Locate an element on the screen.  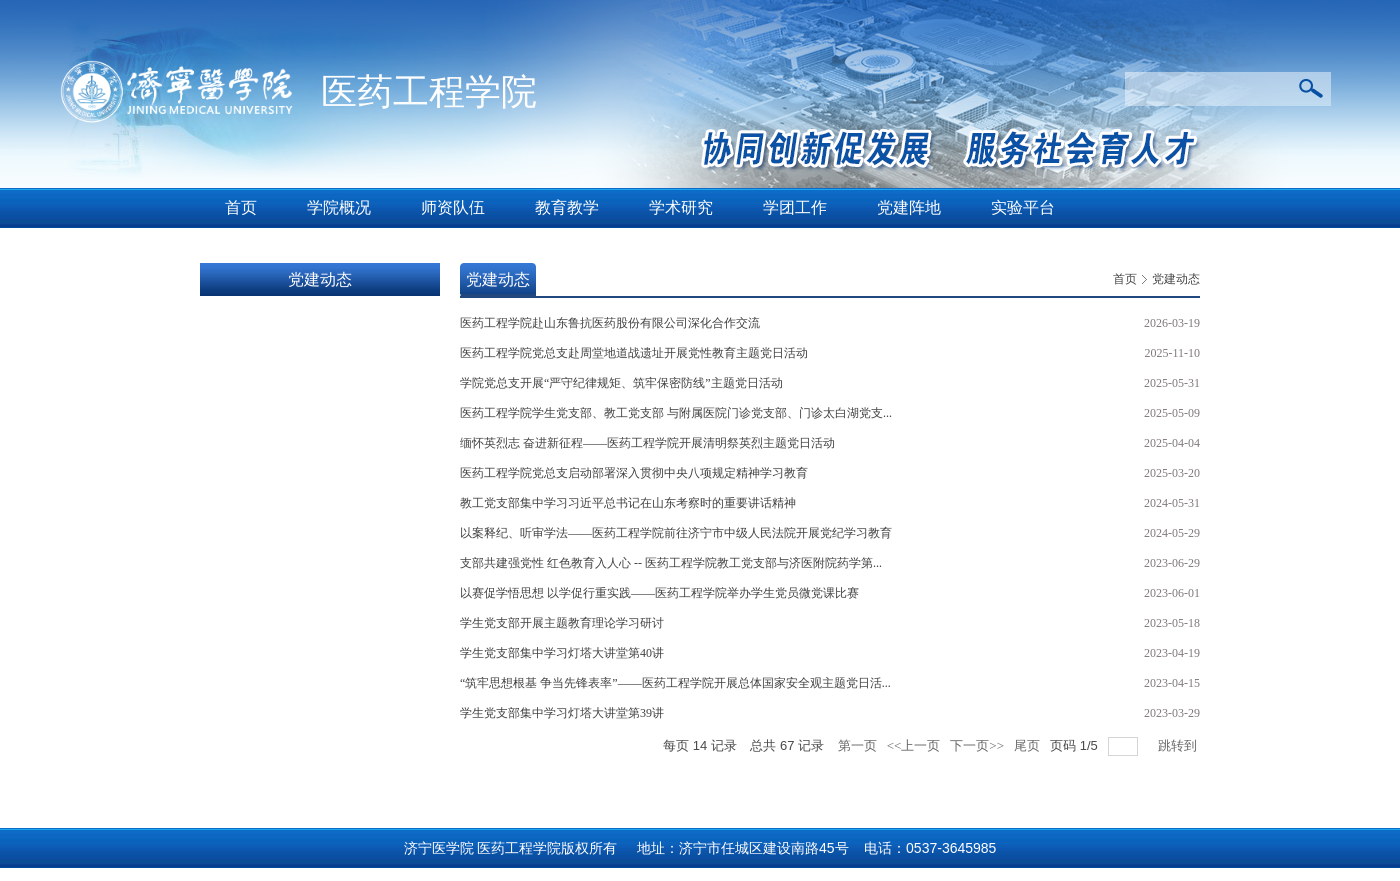
支部共建强党性 红色教育入人心 -- 医药工程学院教工党支部与济医附院药学第... is located at coordinates (671, 563).